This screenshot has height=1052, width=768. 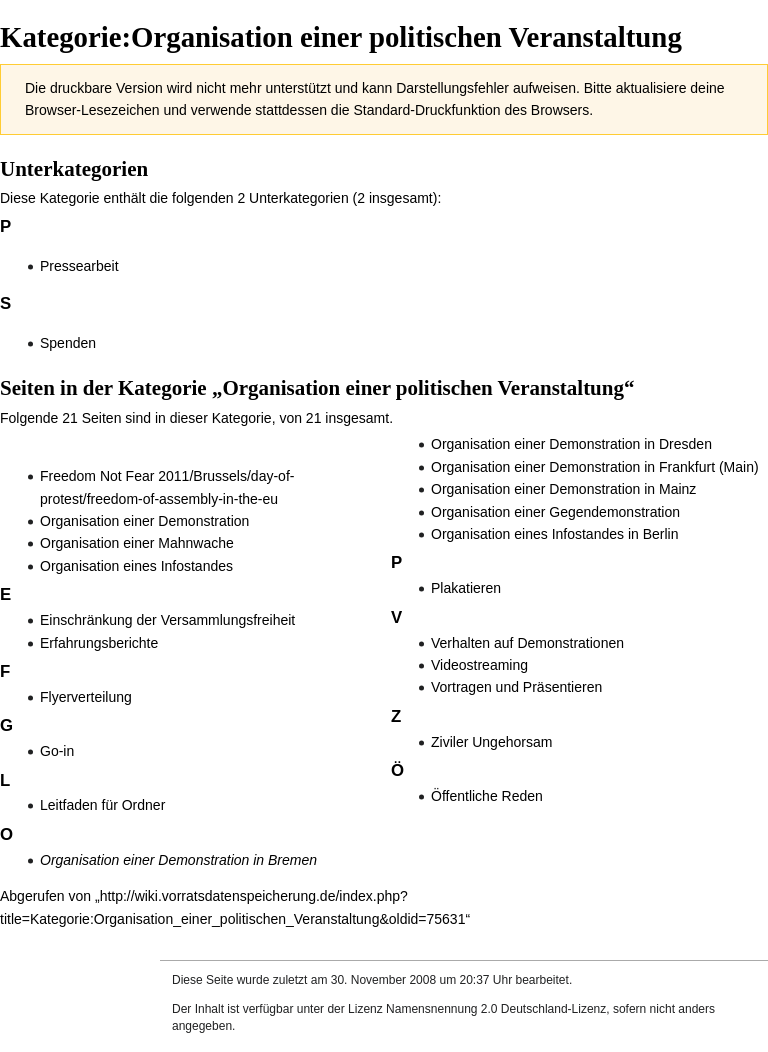 What do you see at coordinates (68, 343) in the screenshot?
I see `Spenden` at bounding box center [68, 343].